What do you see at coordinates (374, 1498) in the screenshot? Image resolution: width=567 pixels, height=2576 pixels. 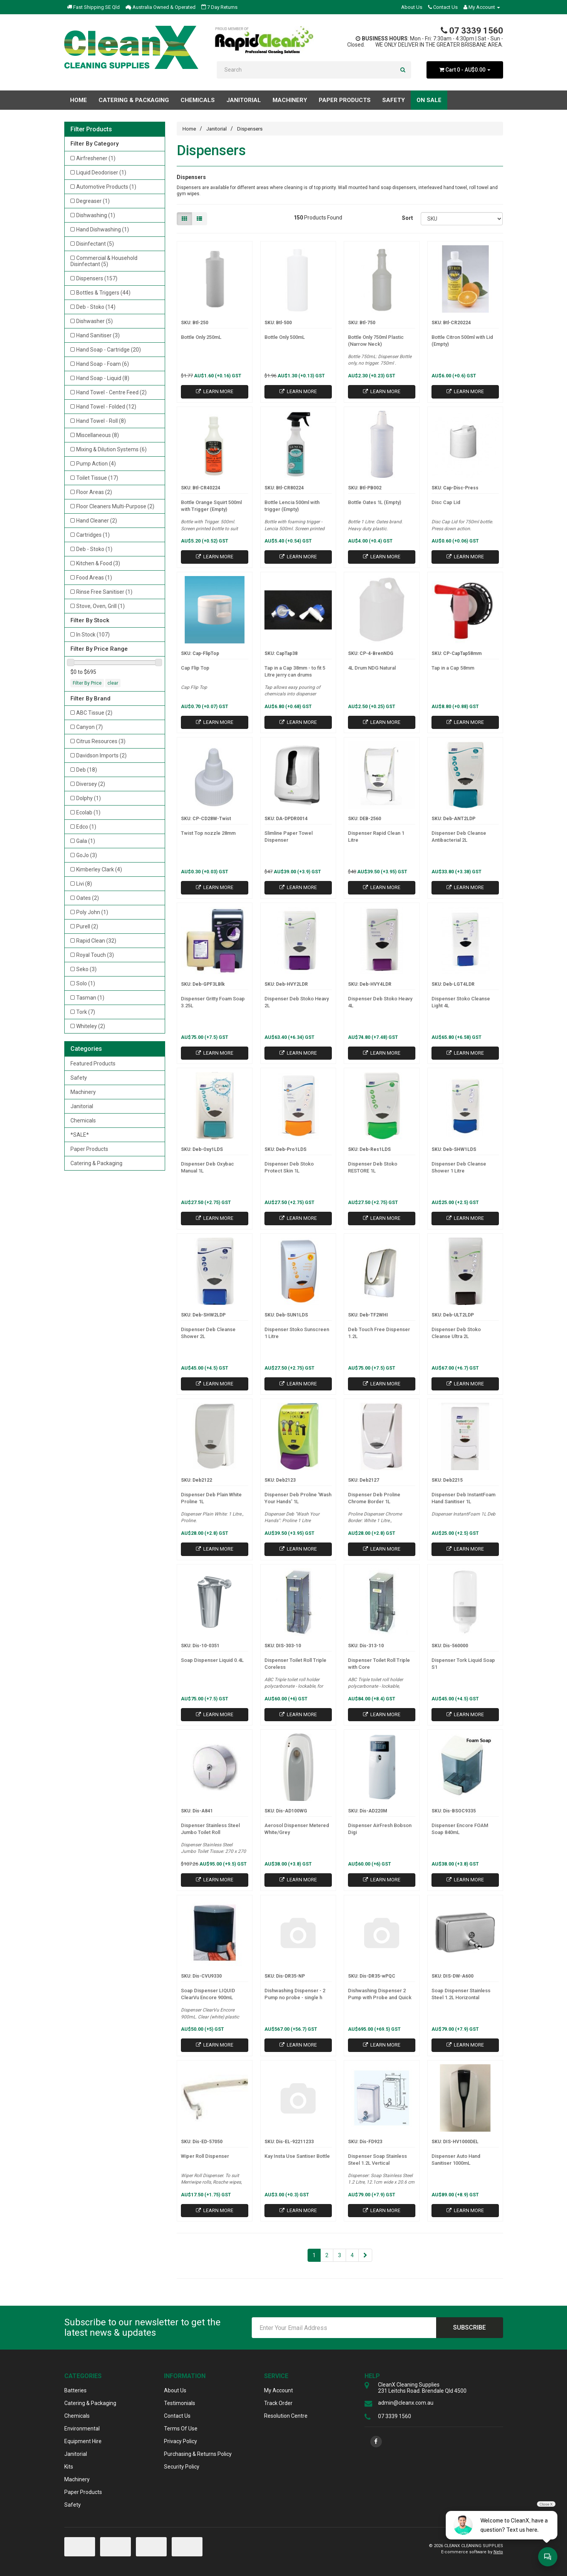 I see `Dispenser Deb Proline Chrome Border 1L` at bounding box center [374, 1498].